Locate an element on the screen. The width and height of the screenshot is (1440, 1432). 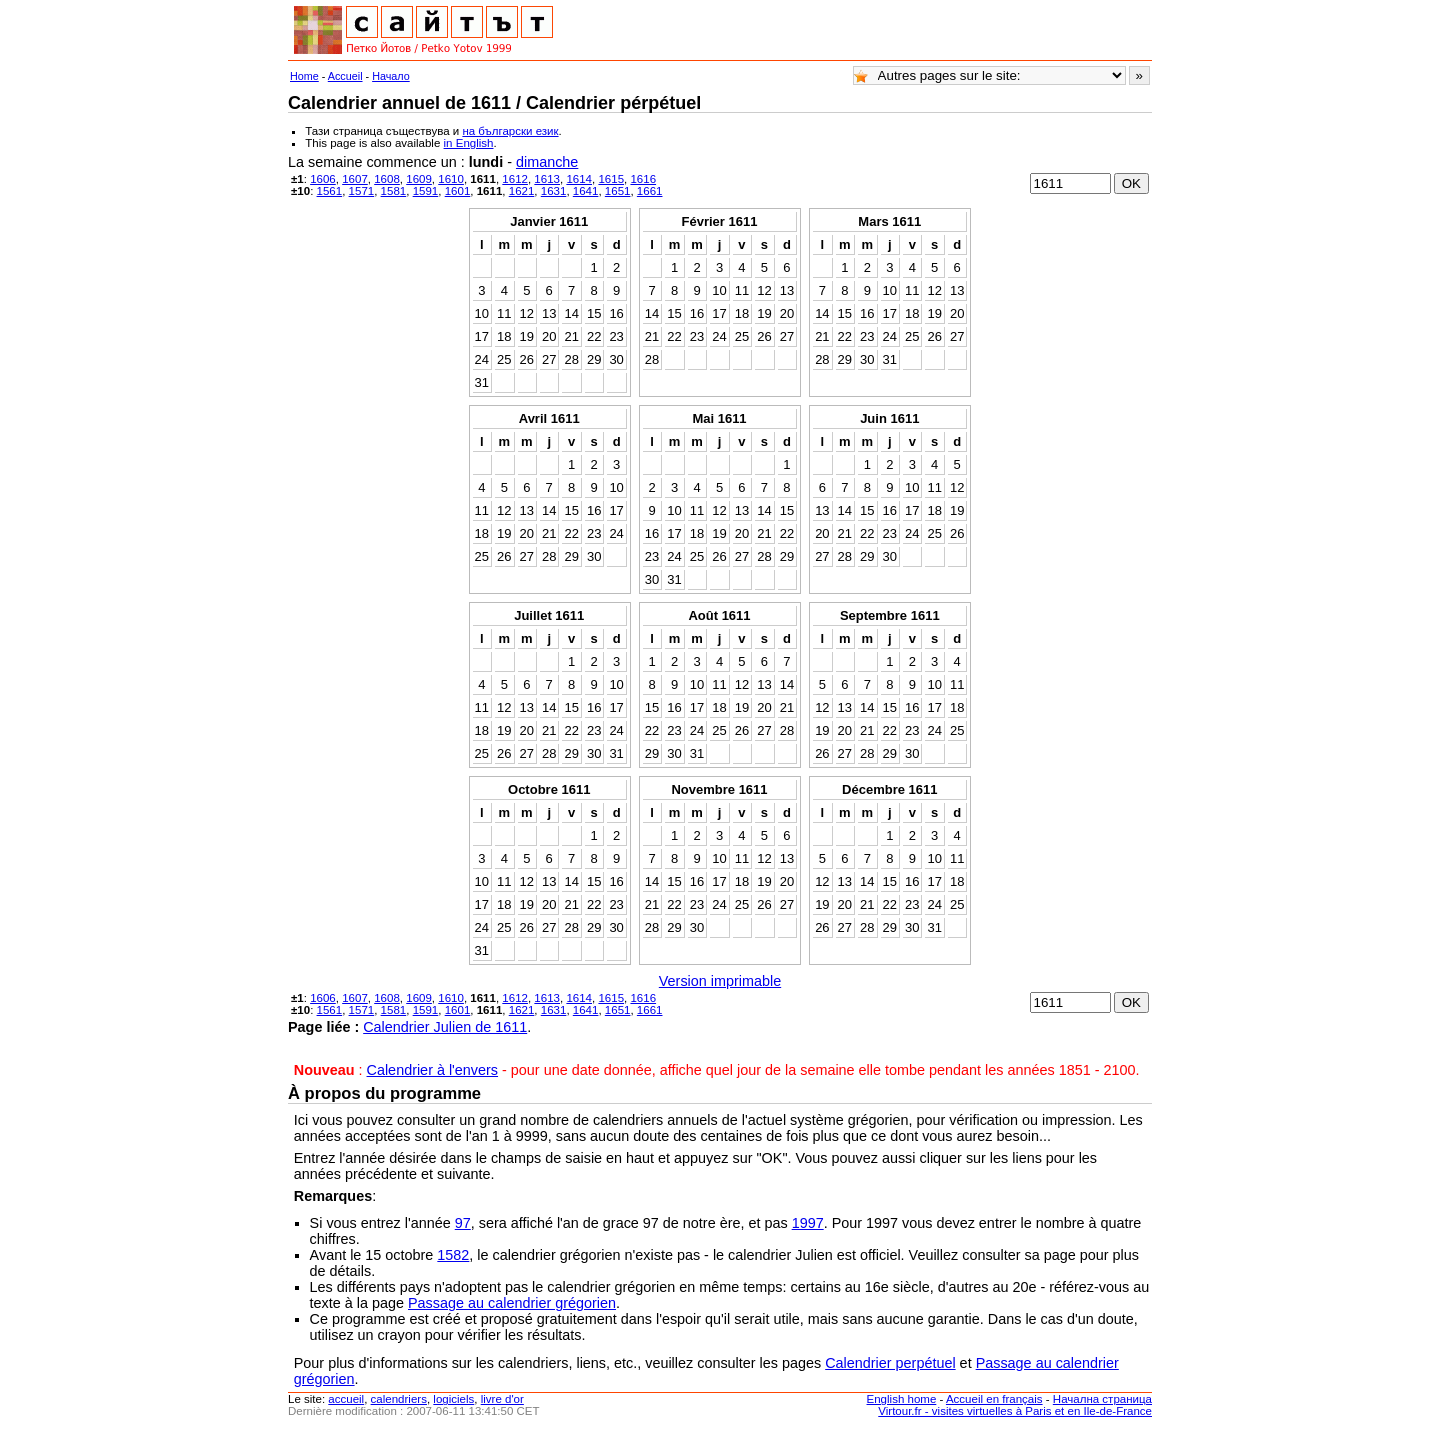
1607 is located at coordinates (355, 179).